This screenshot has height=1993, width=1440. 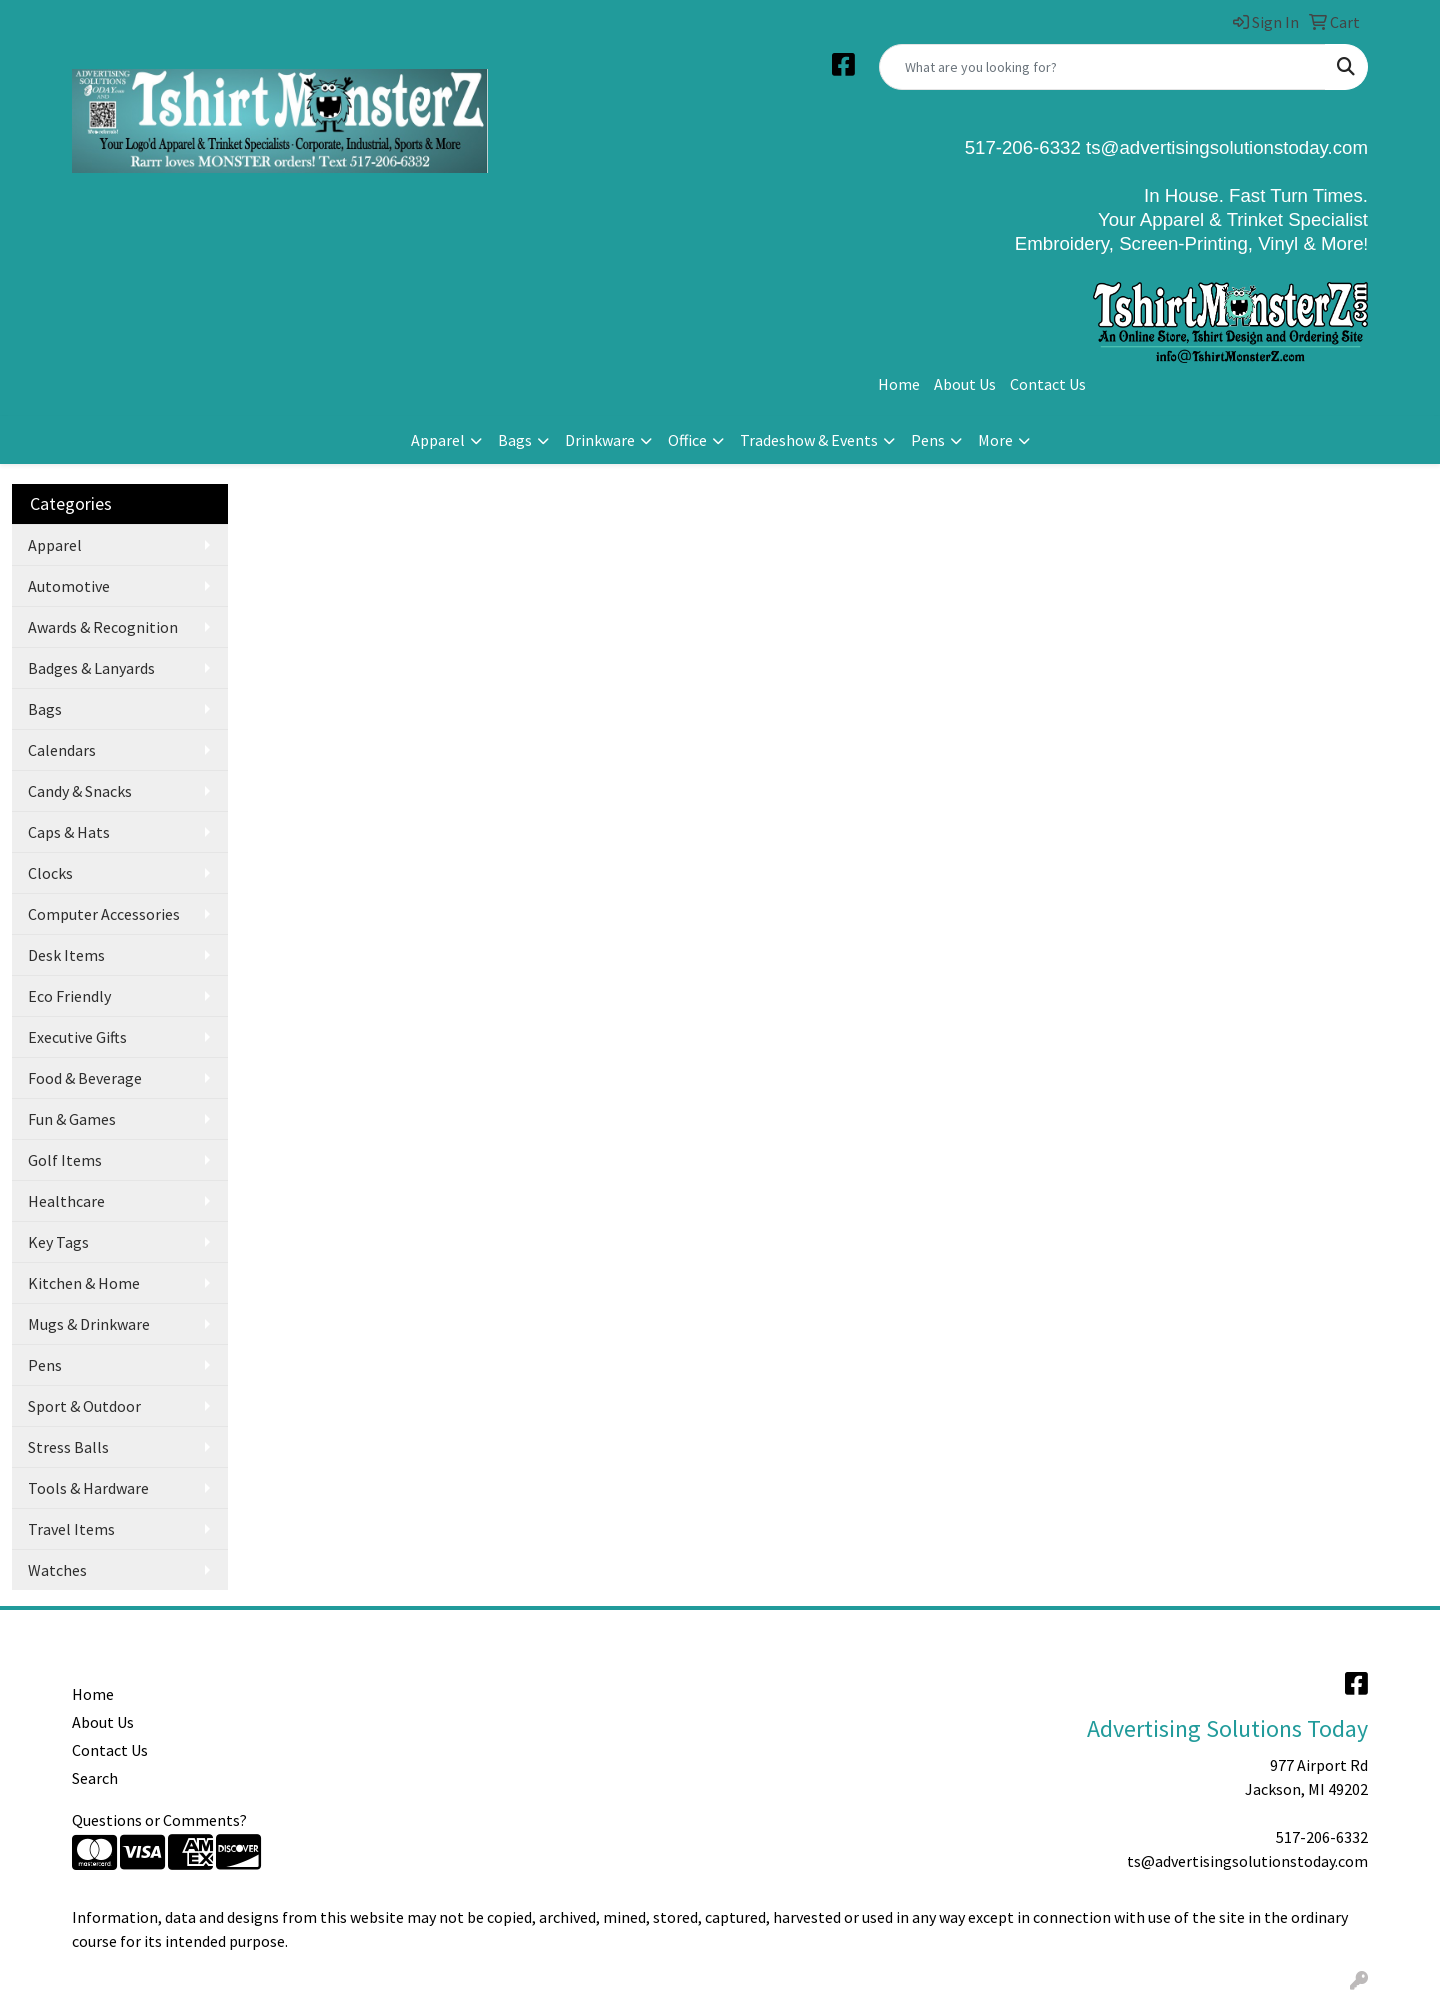 I want to click on [Quick Search], so click(x=1102, y=67).